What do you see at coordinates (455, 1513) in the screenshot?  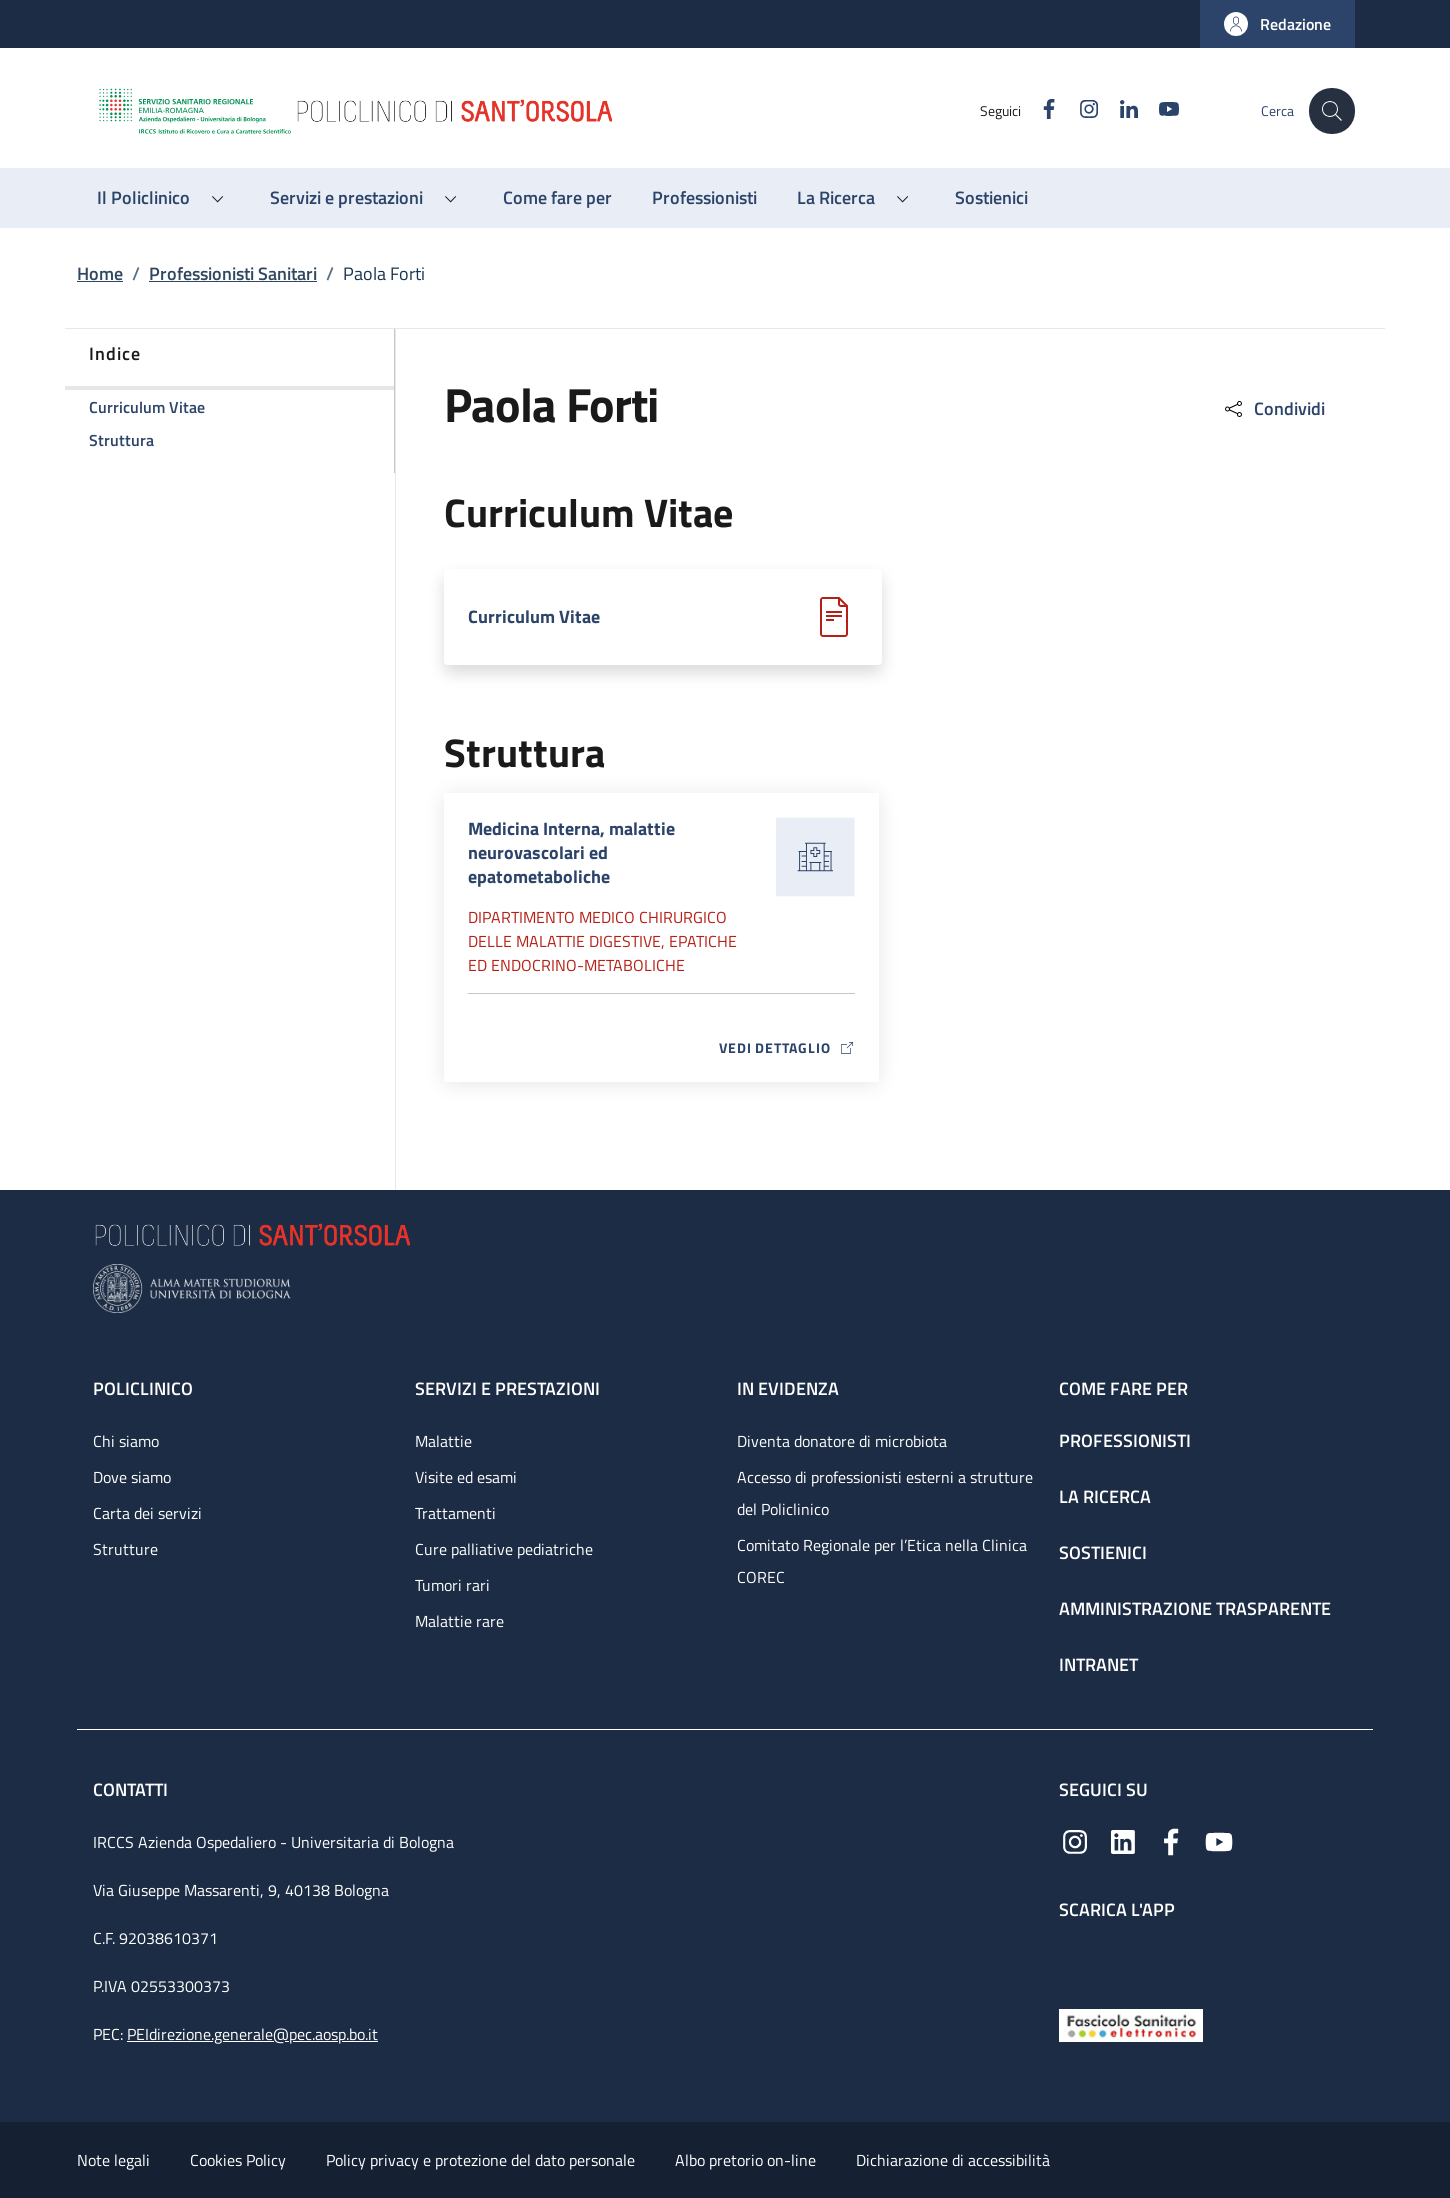 I see `Trattamenti [Trattamenti - link footer]` at bounding box center [455, 1513].